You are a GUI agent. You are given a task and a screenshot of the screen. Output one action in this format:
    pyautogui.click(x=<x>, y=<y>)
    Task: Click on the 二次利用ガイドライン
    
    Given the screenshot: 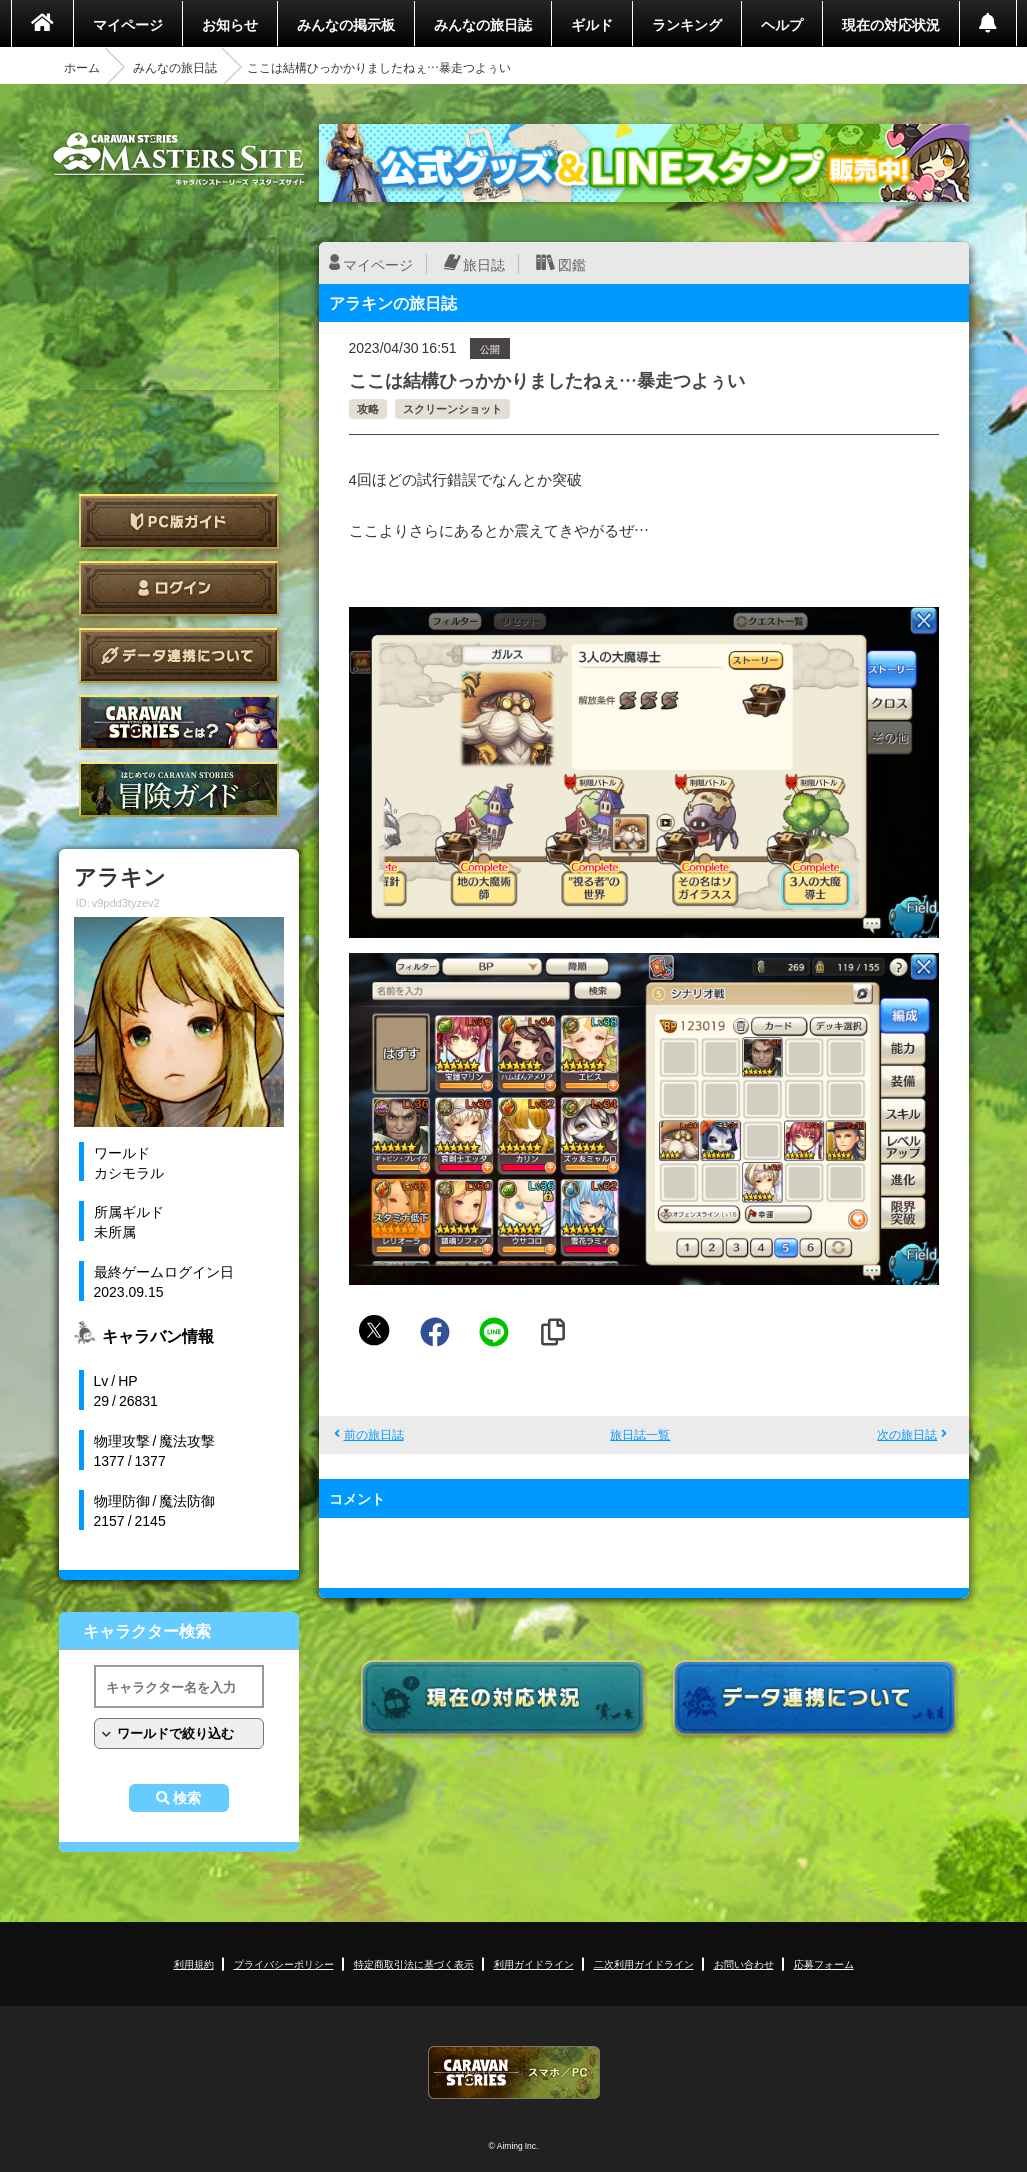 What is the action you would take?
    pyautogui.click(x=644, y=1963)
    